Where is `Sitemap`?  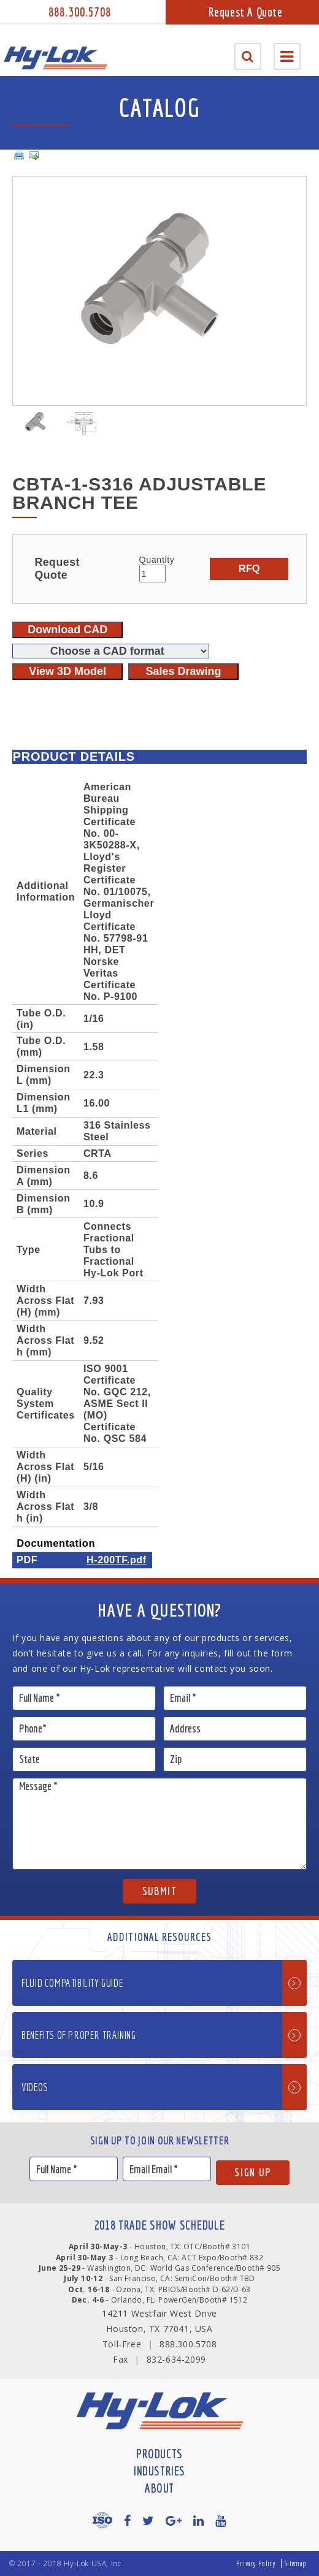 Sitemap is located at coordinates (296, 2563).